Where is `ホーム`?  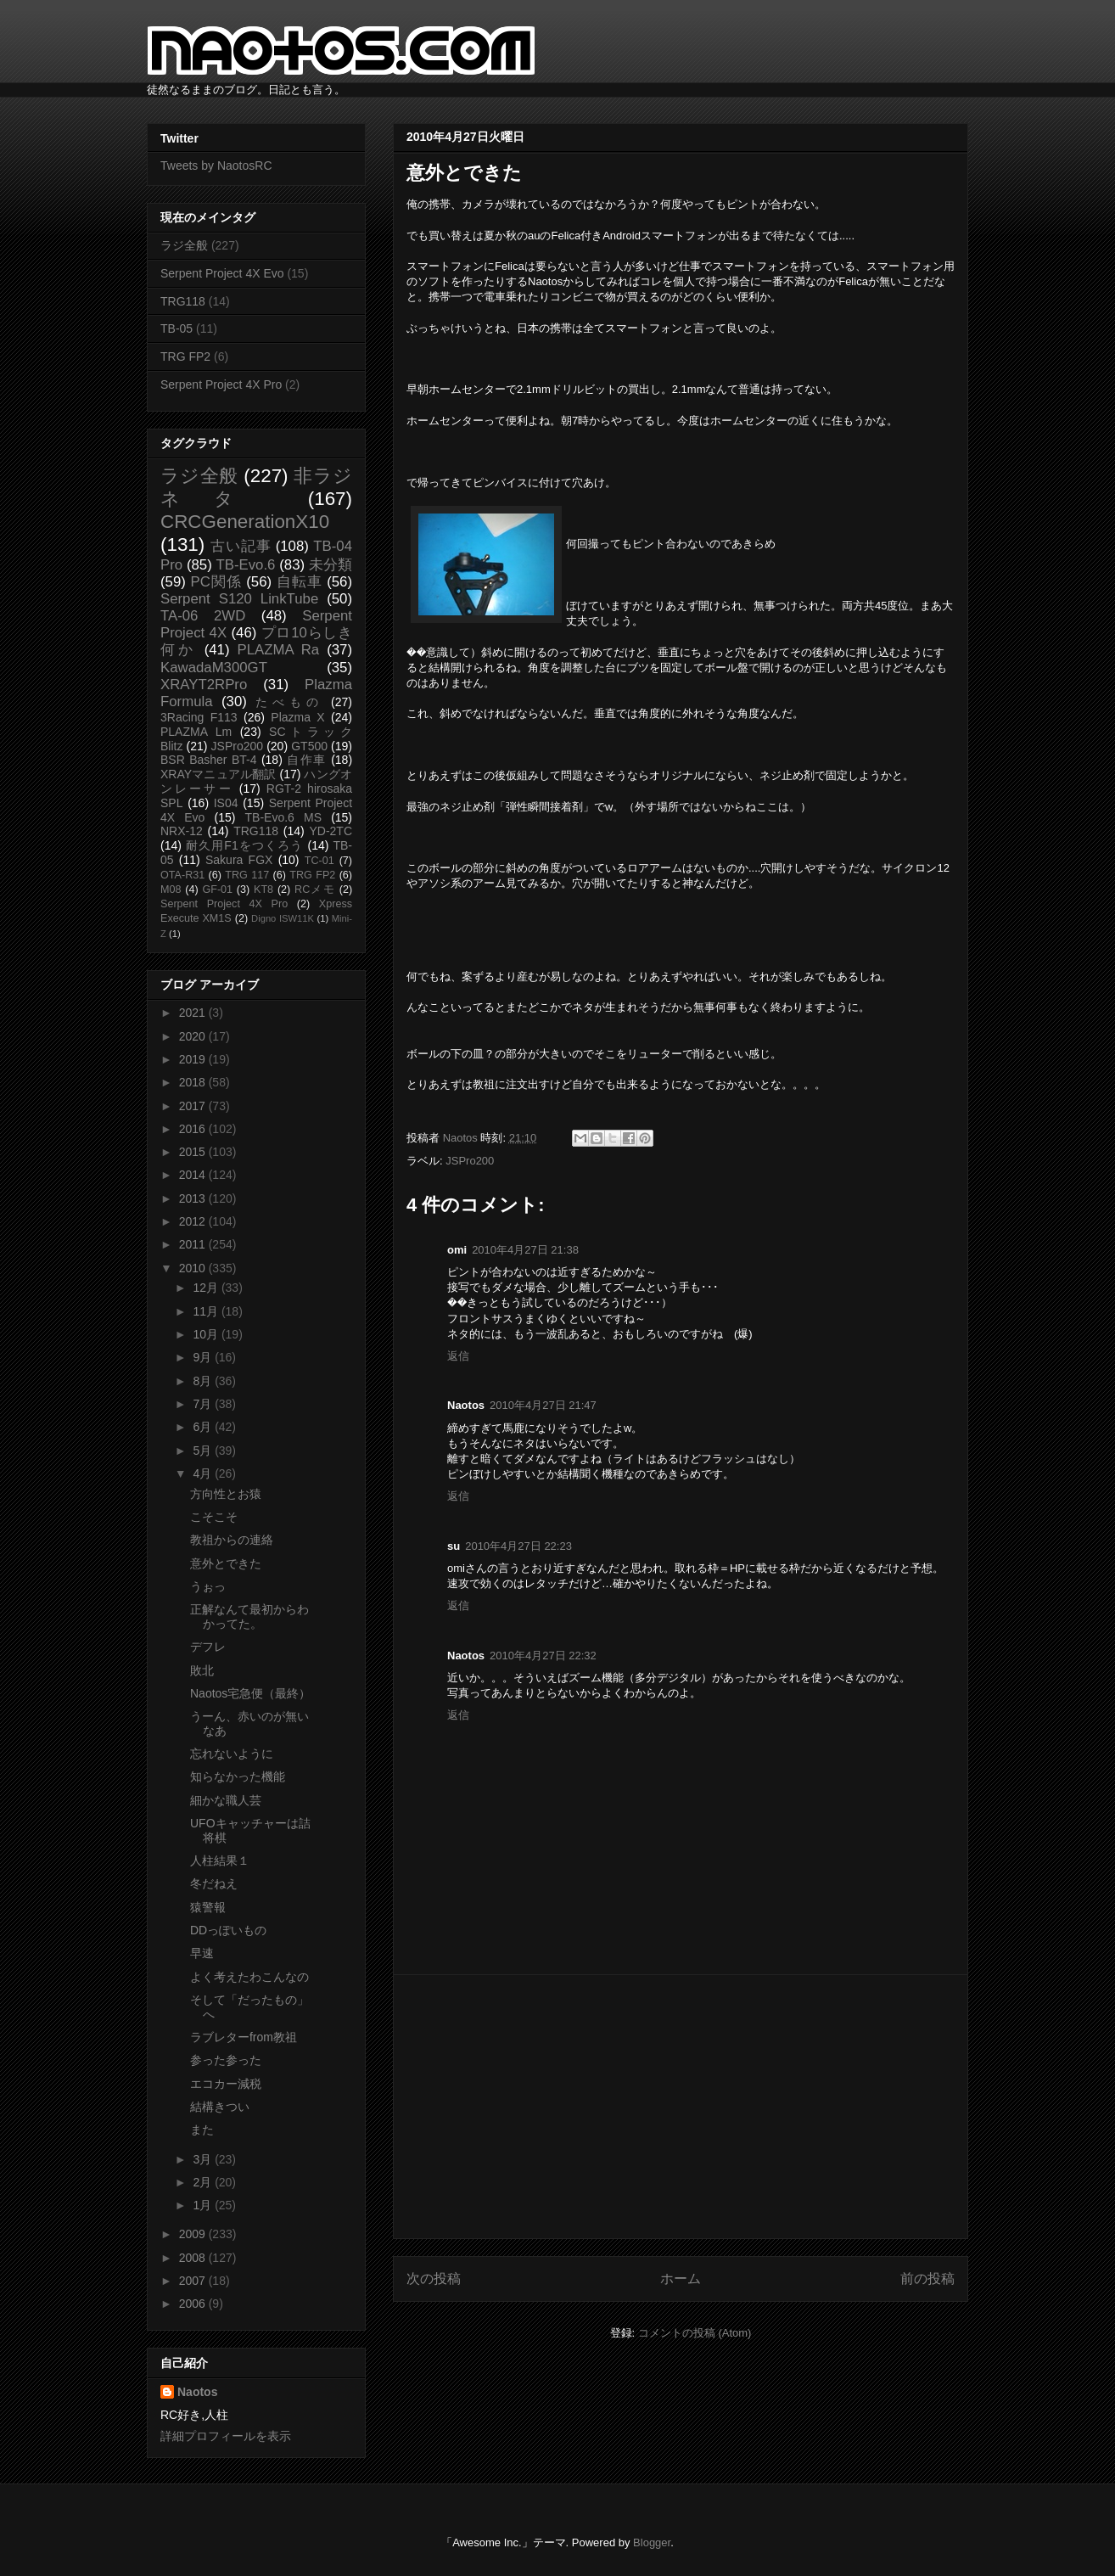 ホーム is located at coordinates (680, 2278).